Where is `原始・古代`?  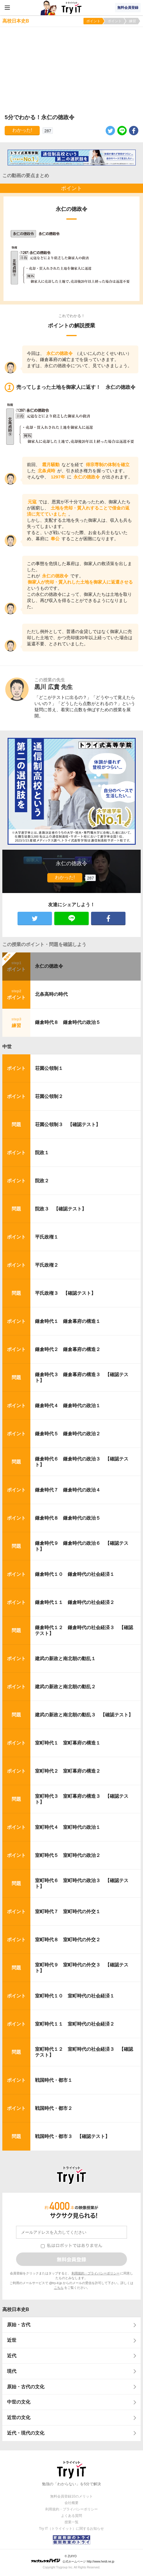
原始・古代 is located at coordinates (18, 2324).